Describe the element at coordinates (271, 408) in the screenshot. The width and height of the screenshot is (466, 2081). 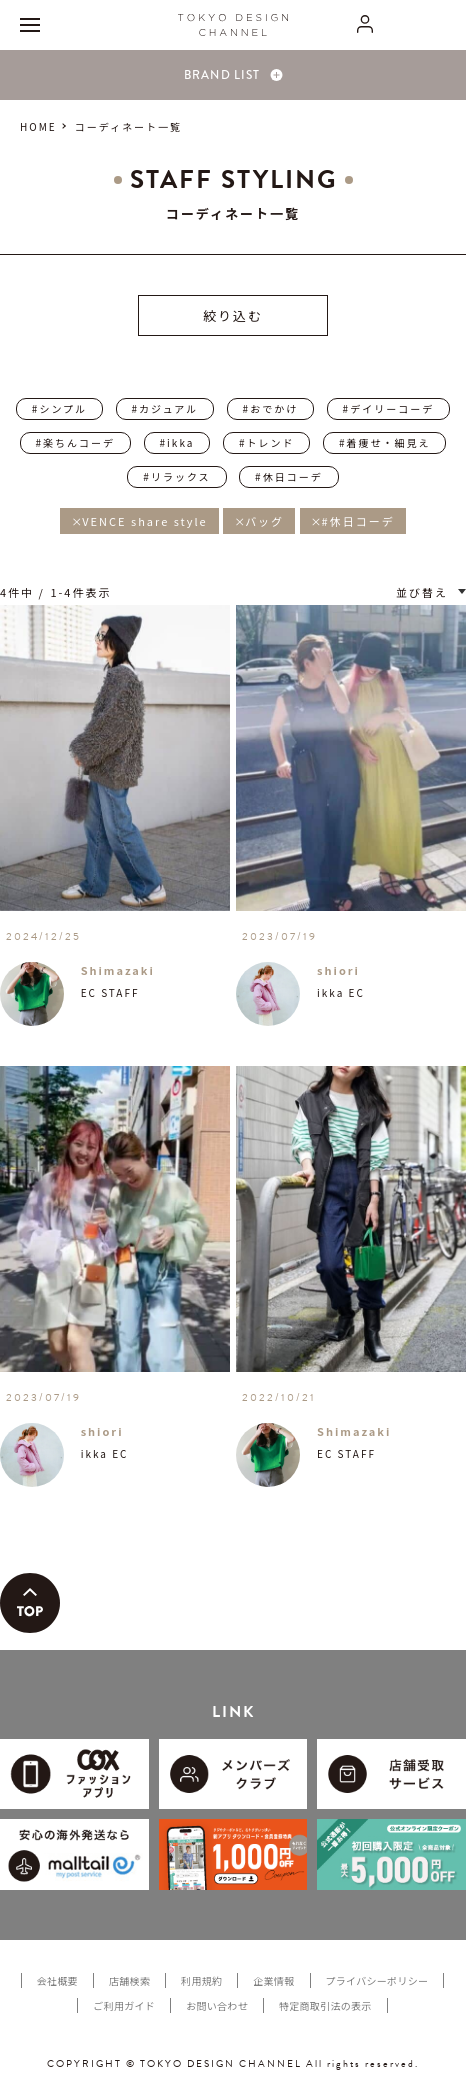
I see `#おでかけ` at that location.